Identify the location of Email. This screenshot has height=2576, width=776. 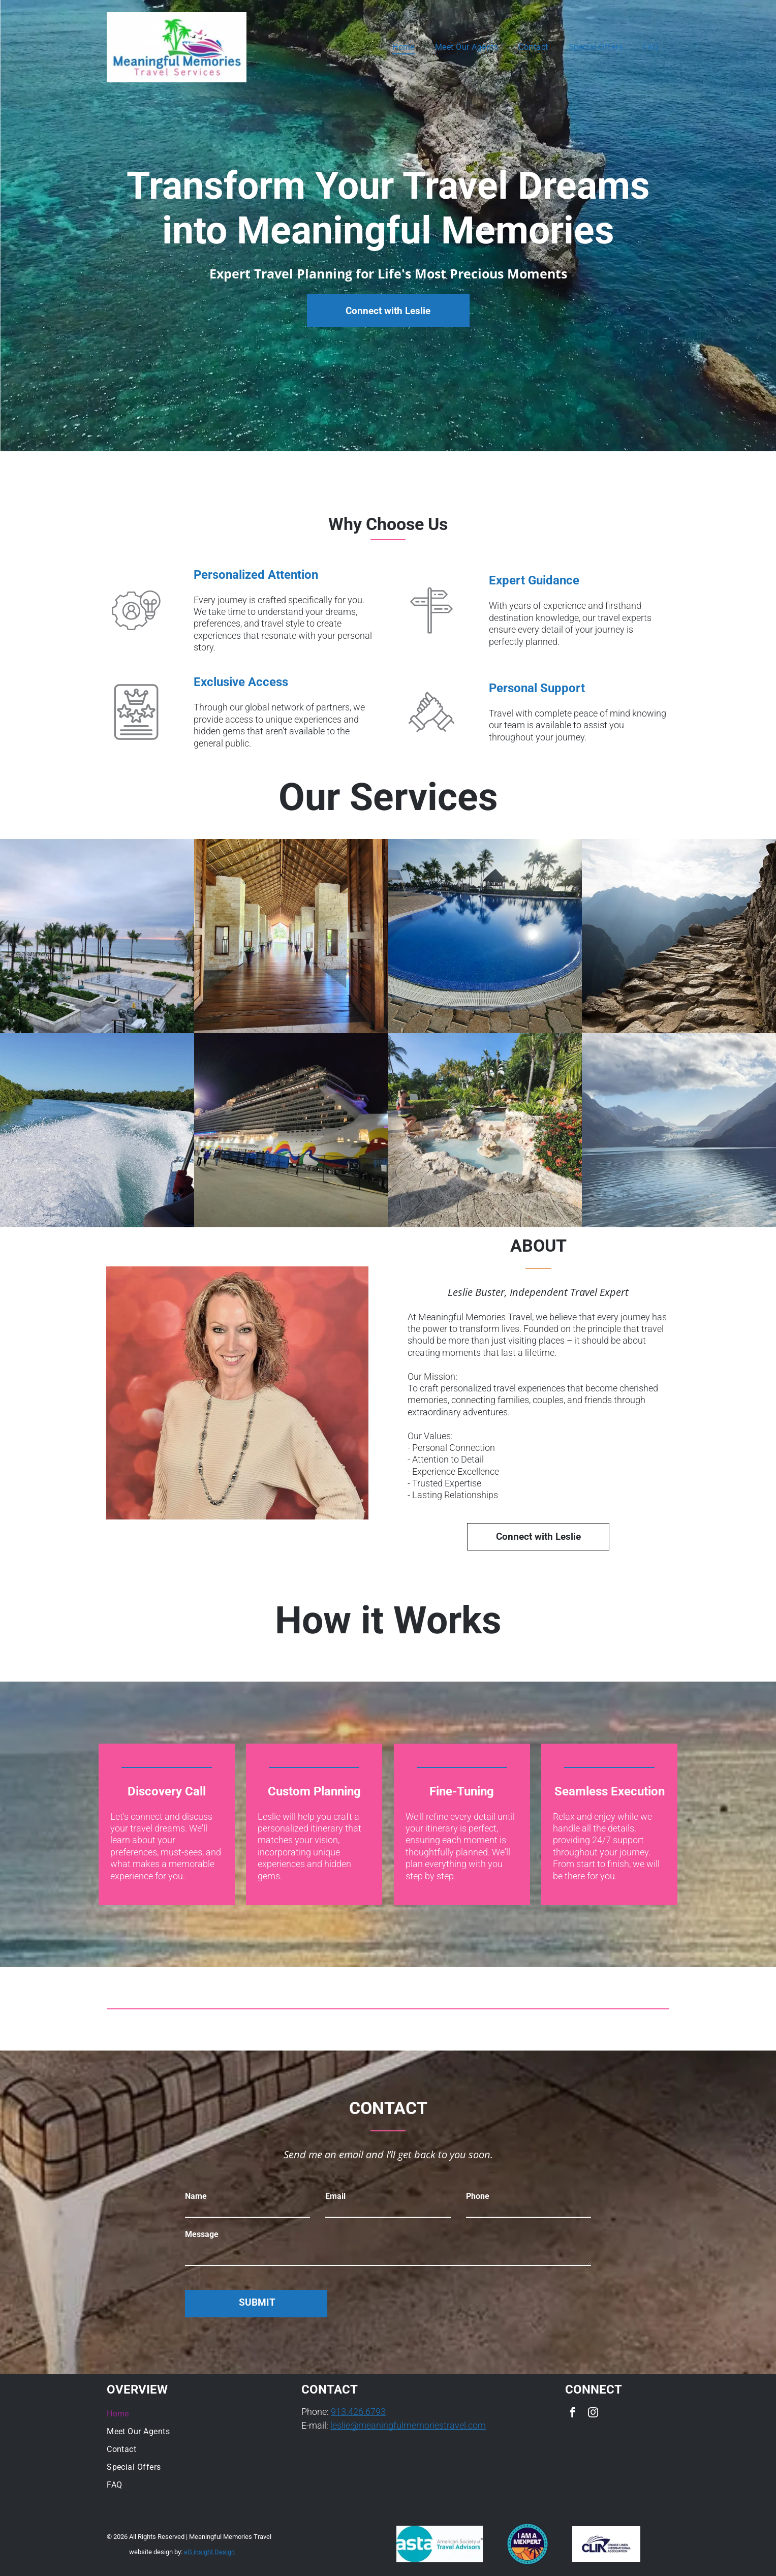
(335, 2196).